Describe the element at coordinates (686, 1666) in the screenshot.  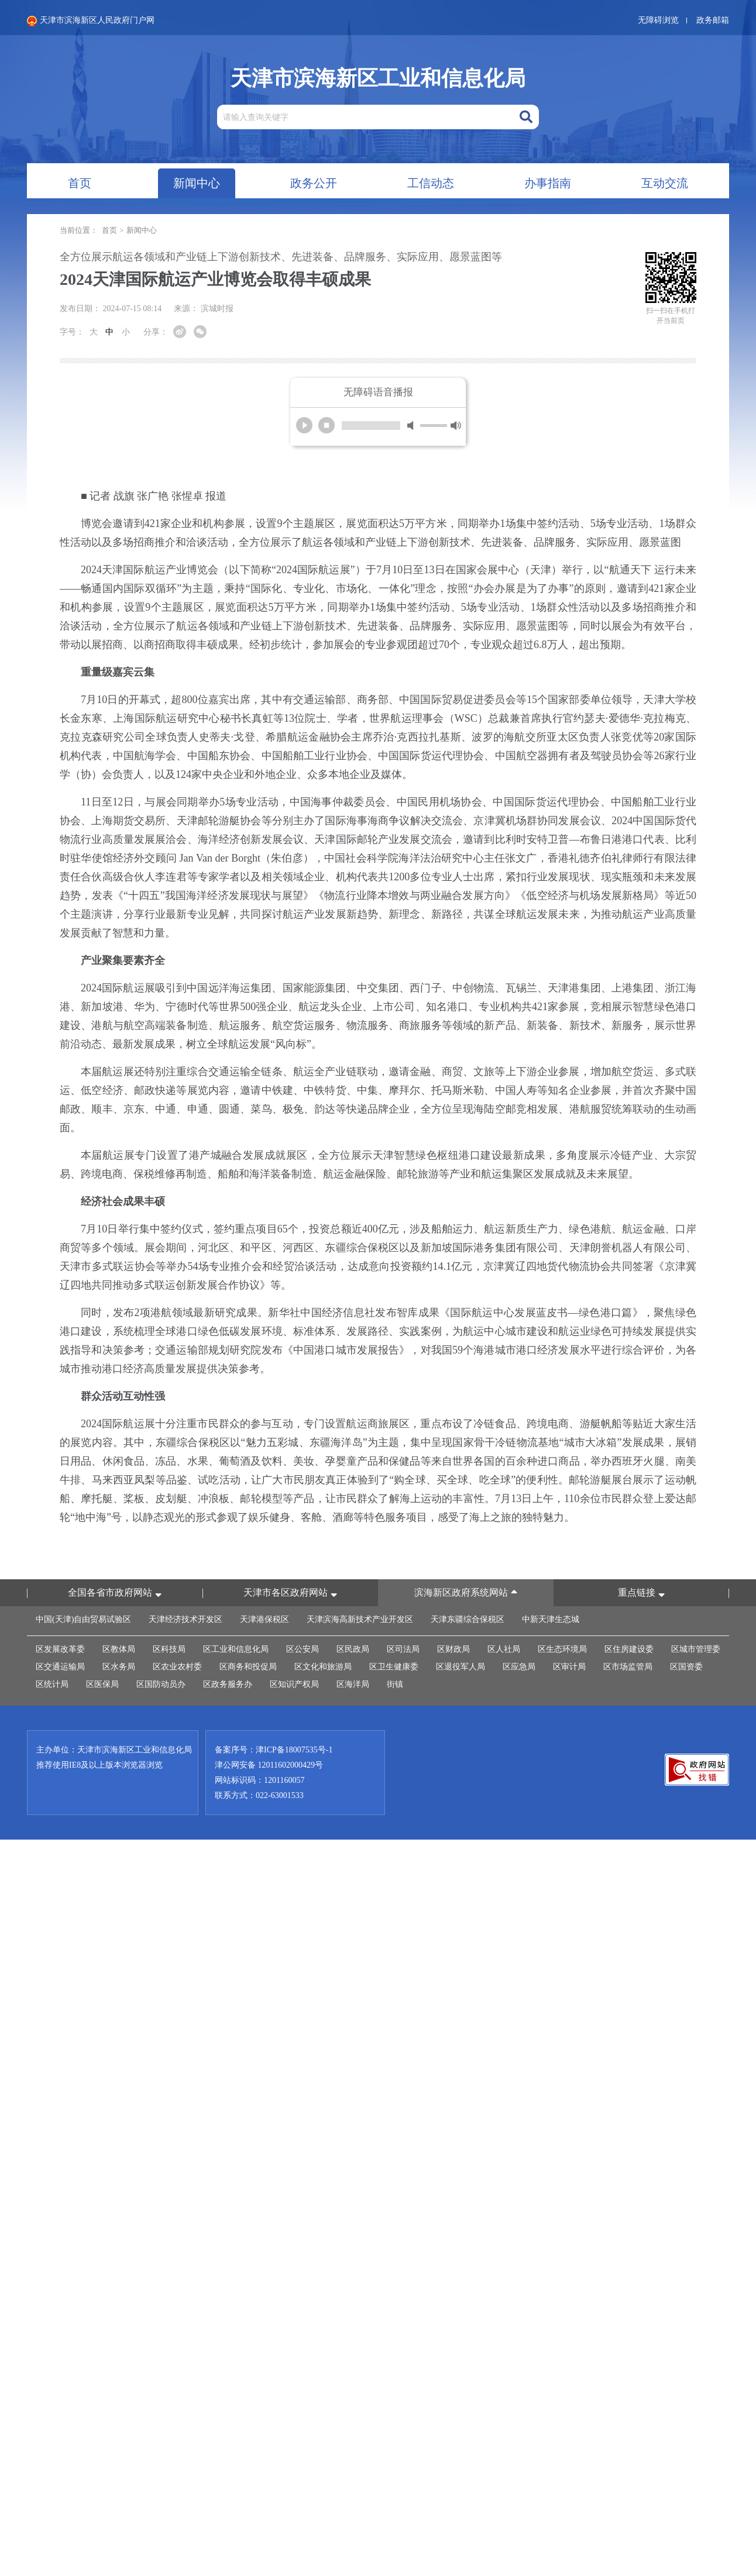
I see `区国资委` at that location.